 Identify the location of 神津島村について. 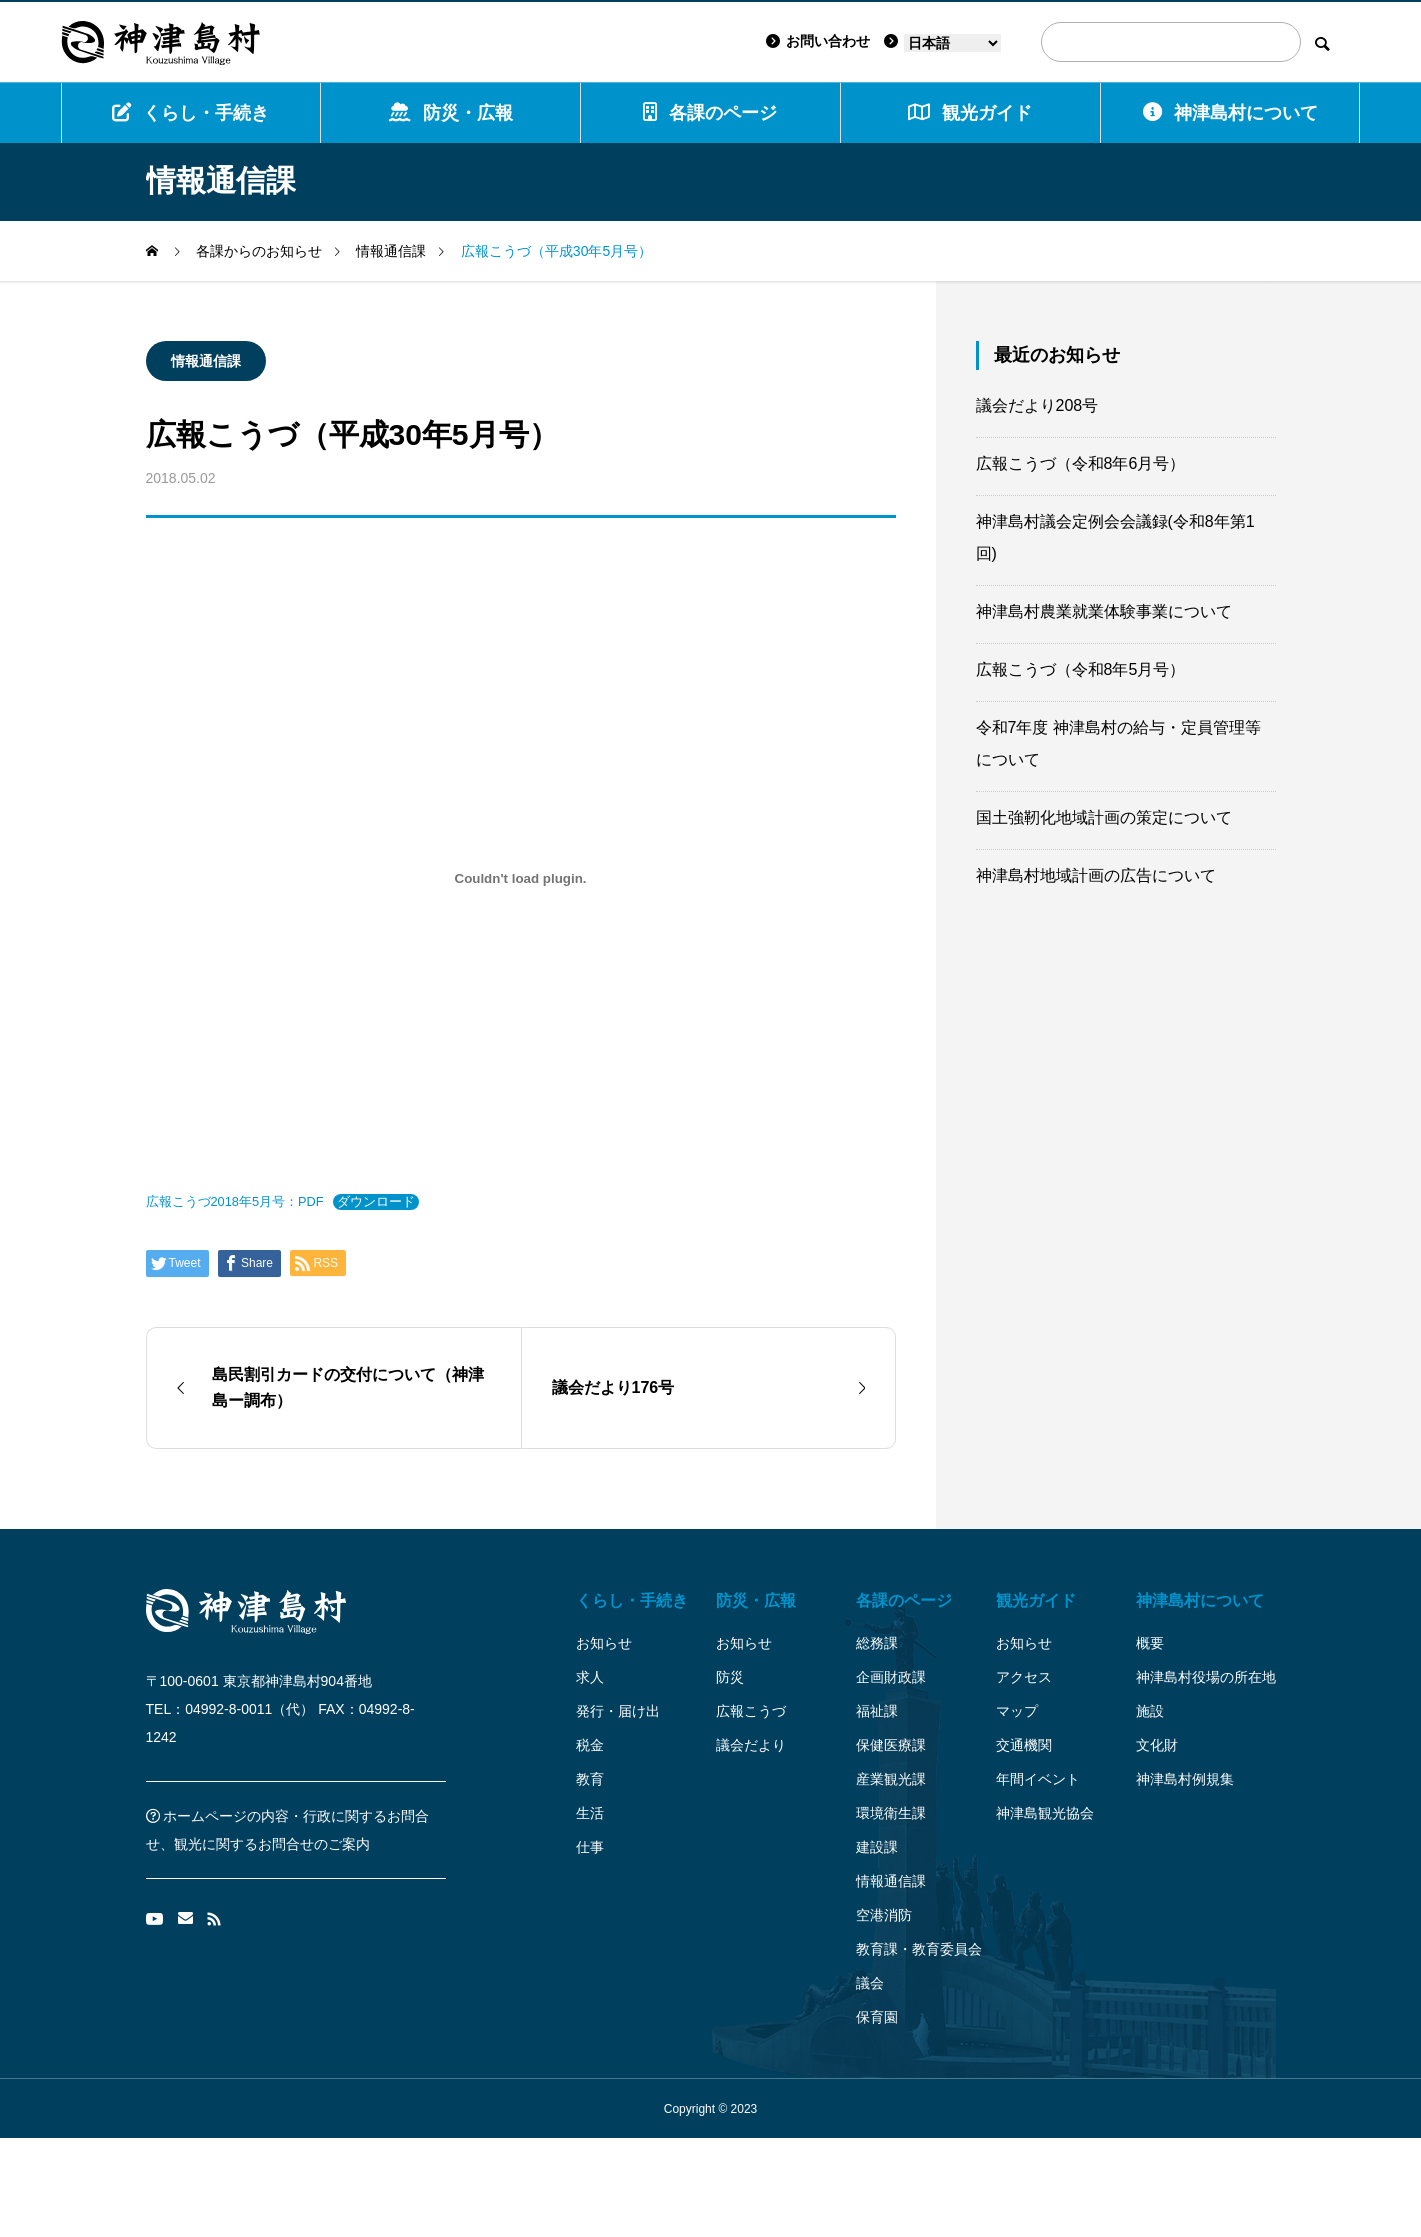
(1230, 112).